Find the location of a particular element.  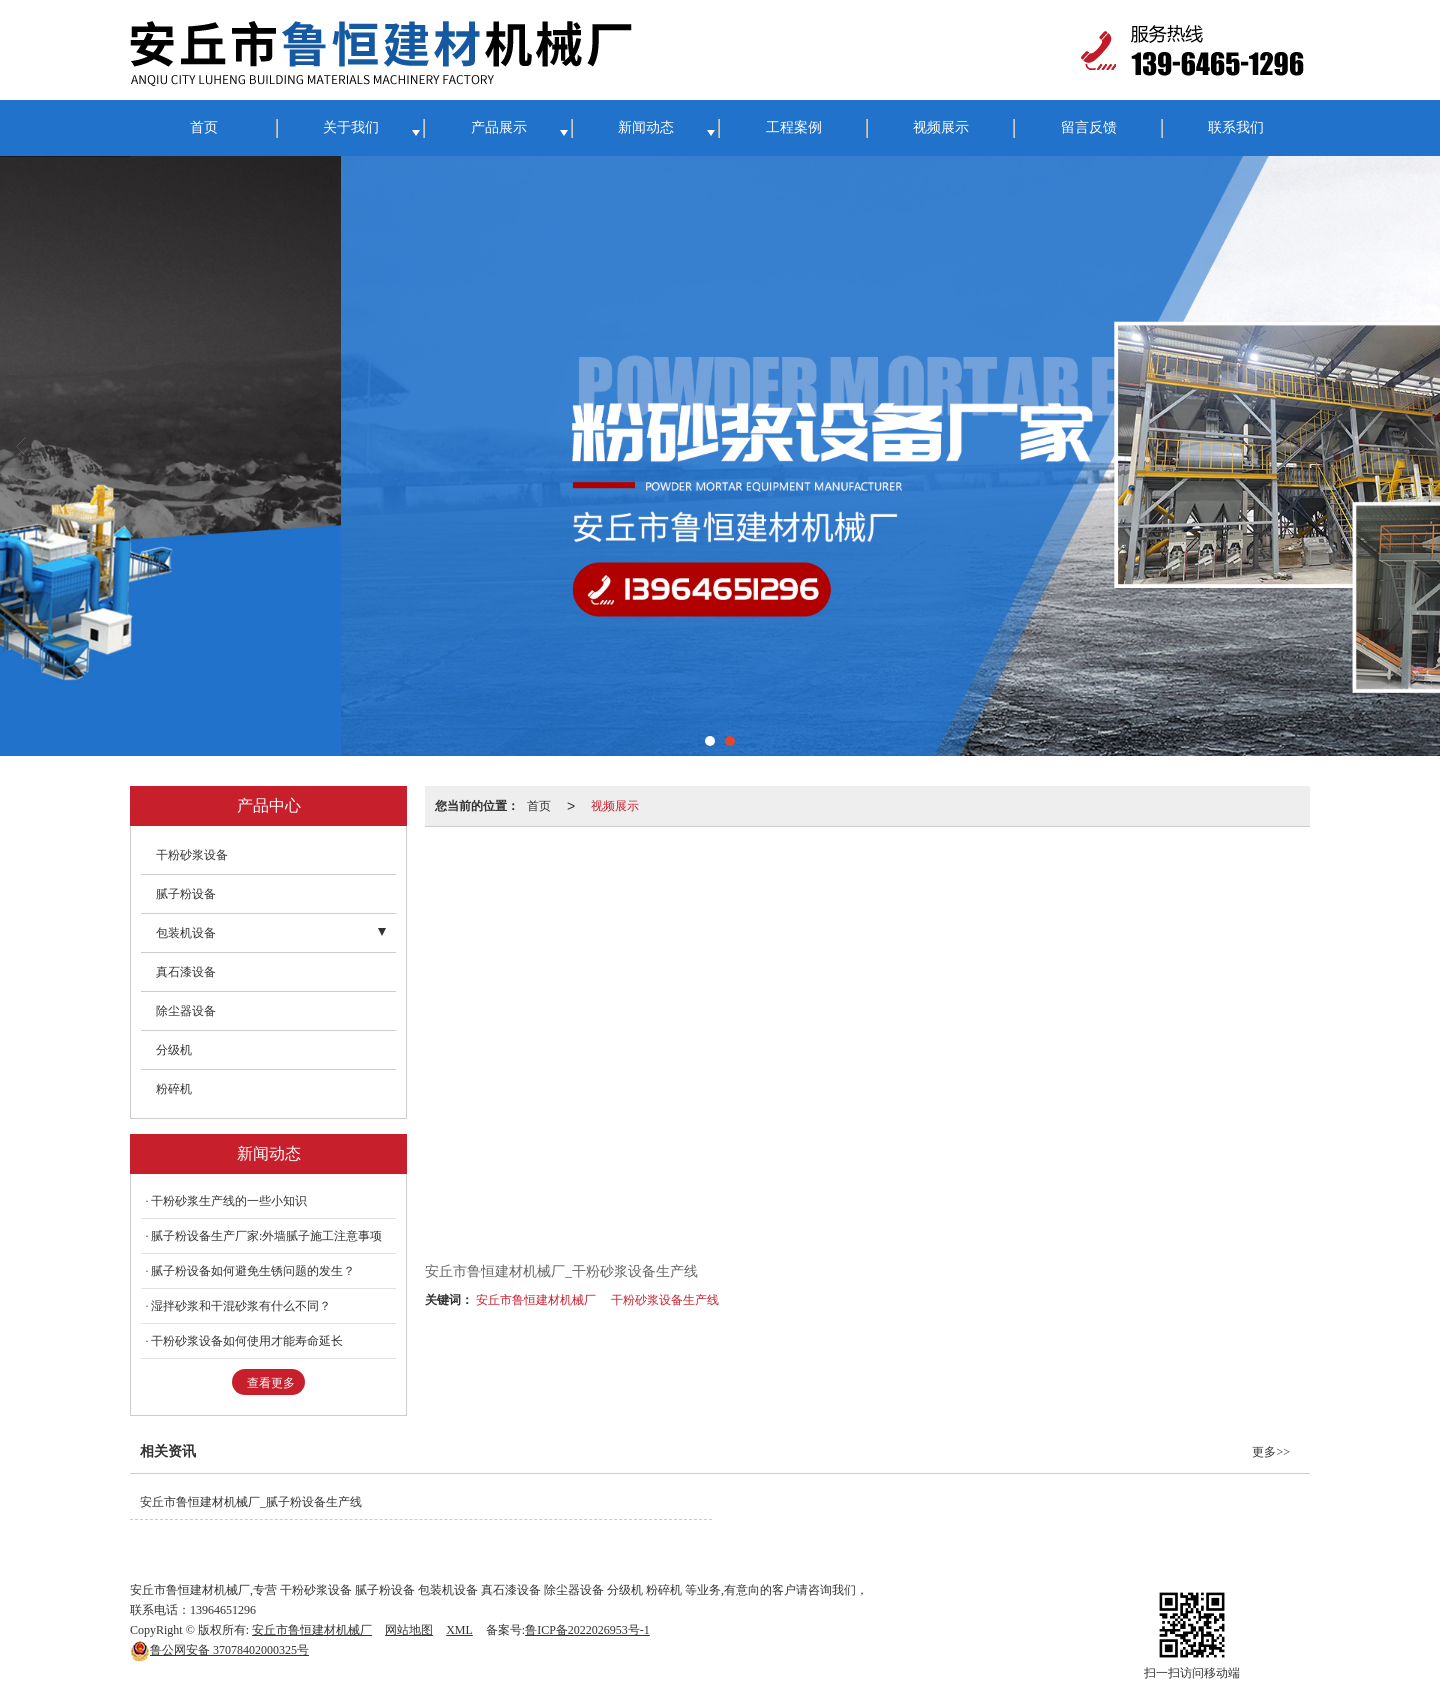

视频展示 is located at coordinates (941, 127).